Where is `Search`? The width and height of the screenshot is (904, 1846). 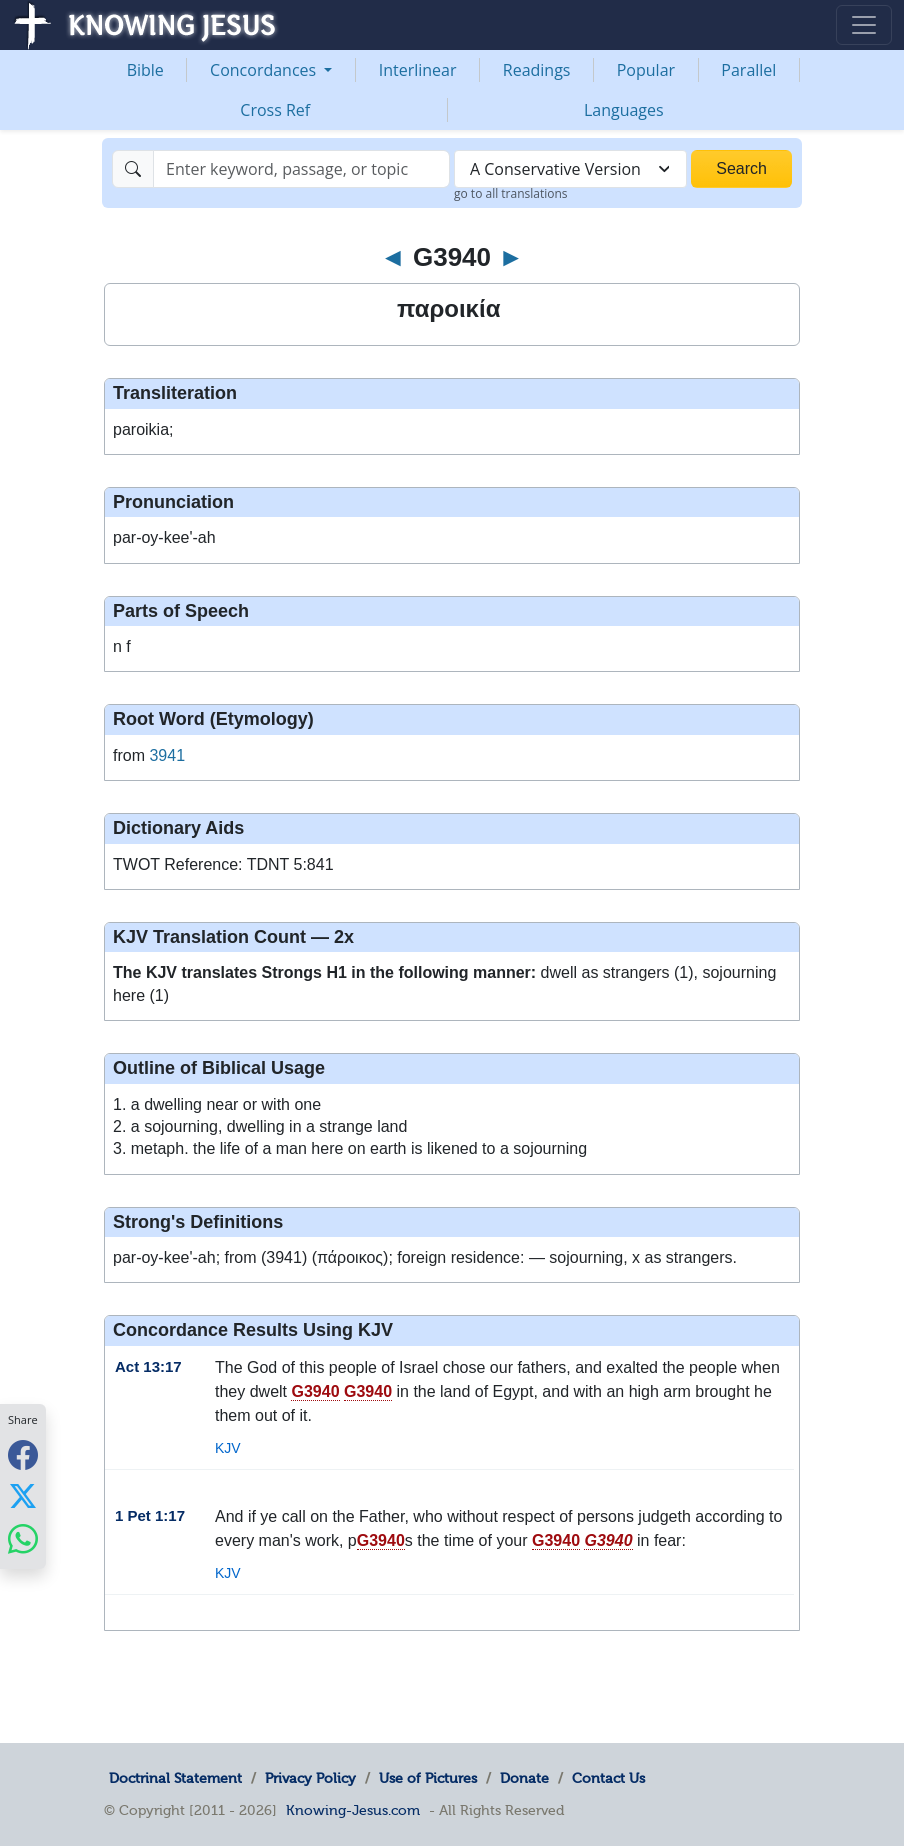 Search is located at coordinates (741, 168).